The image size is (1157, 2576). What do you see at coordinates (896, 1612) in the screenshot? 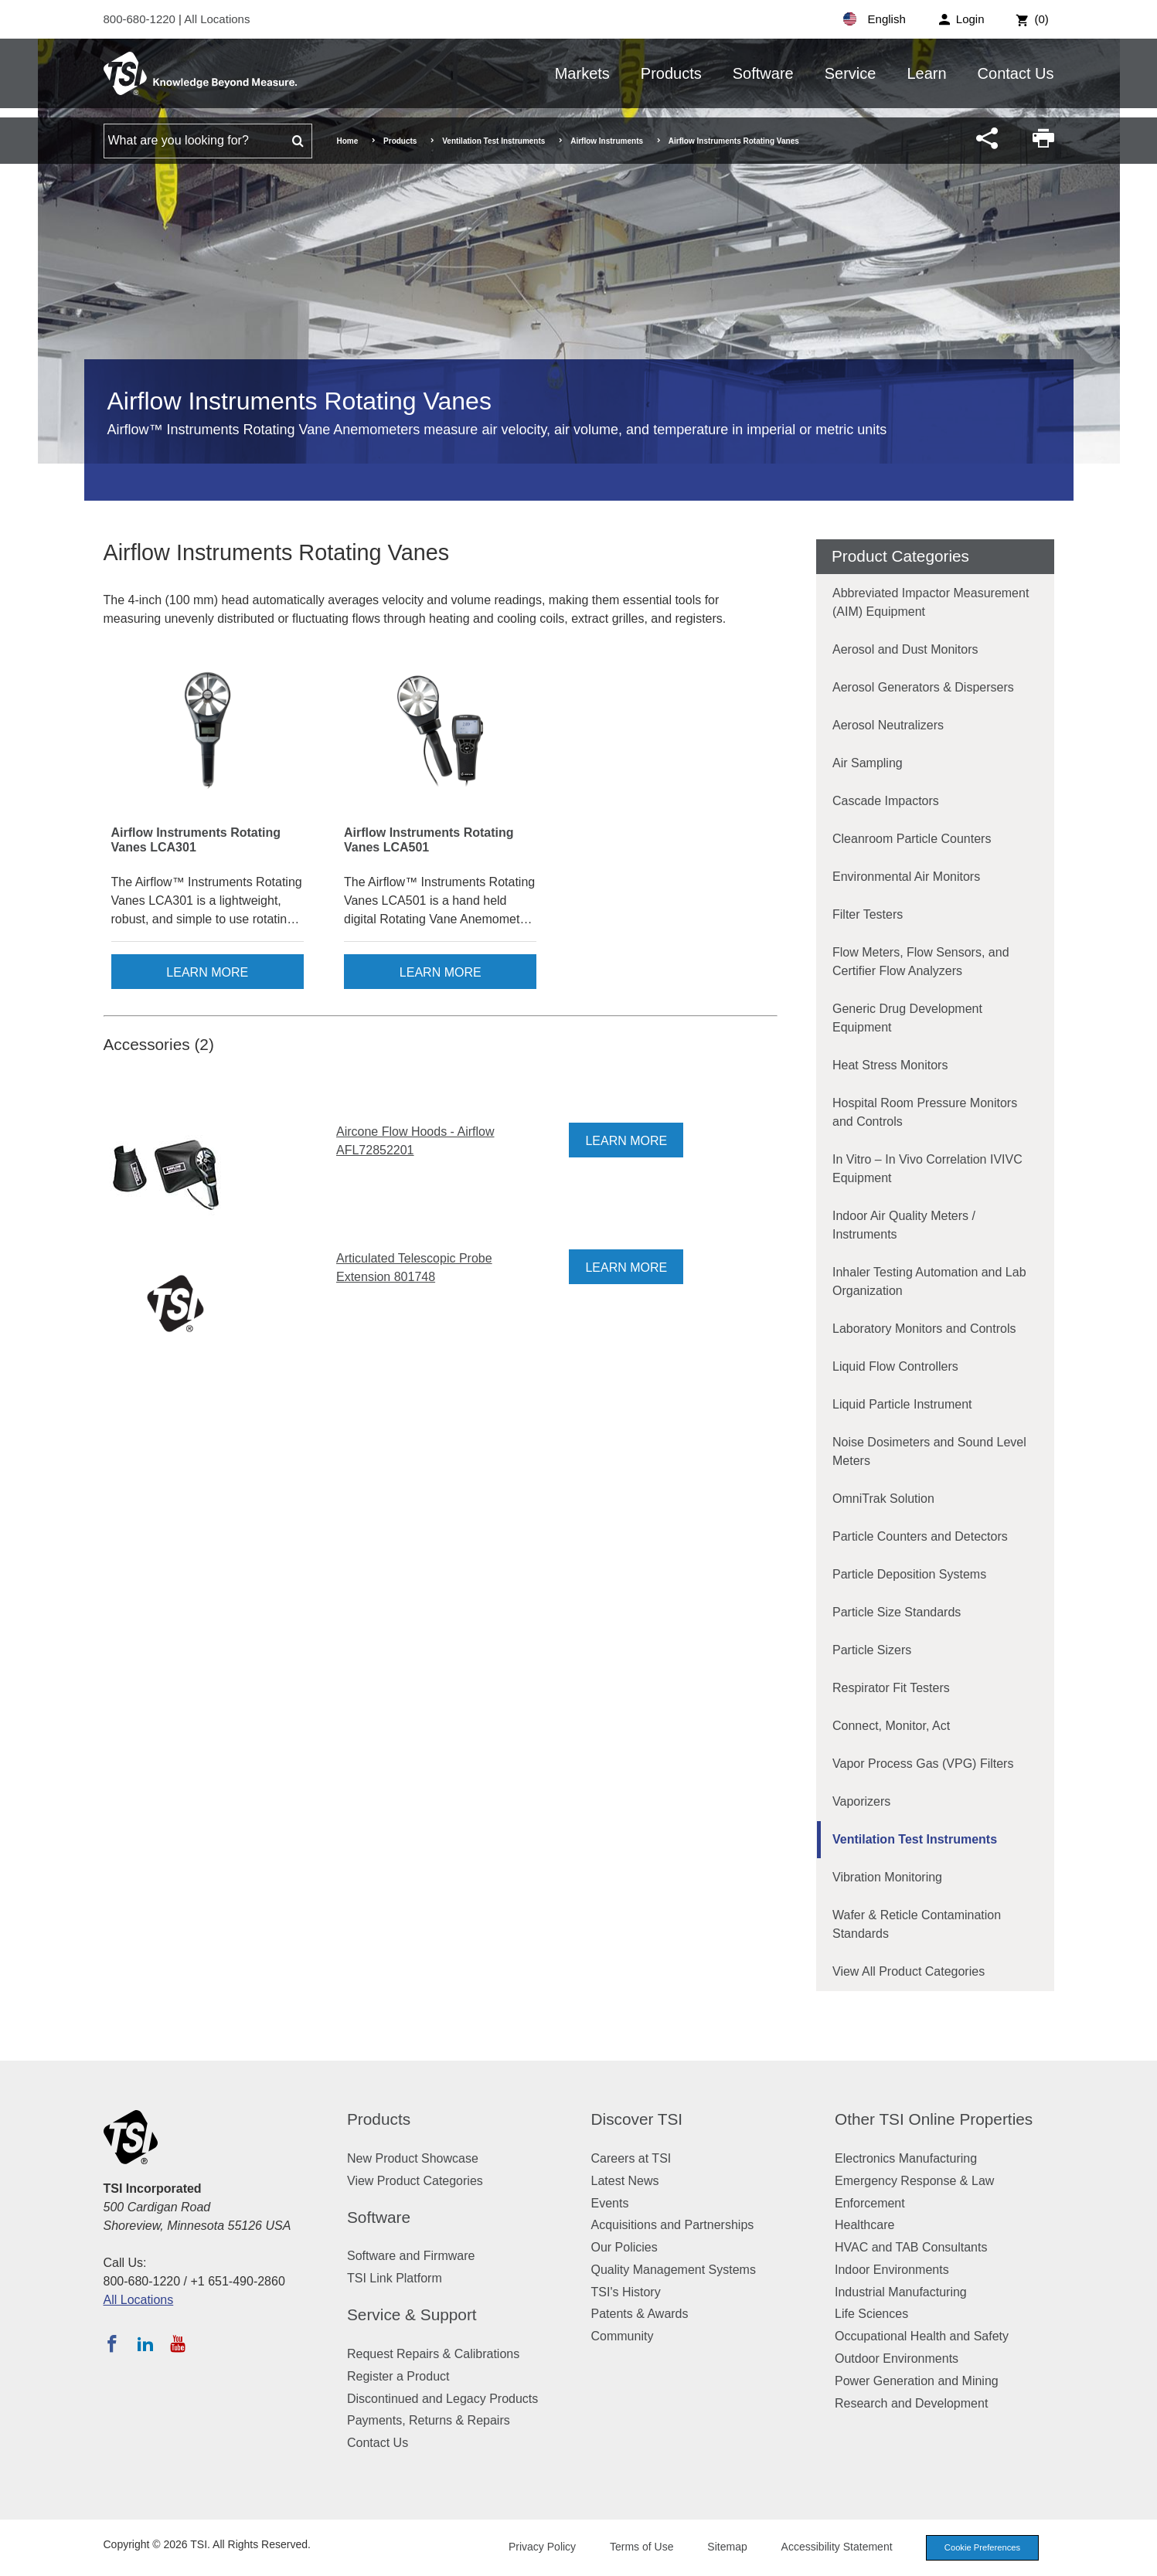
I see `Particle Size Standards` at bounding box center [896, 1612].